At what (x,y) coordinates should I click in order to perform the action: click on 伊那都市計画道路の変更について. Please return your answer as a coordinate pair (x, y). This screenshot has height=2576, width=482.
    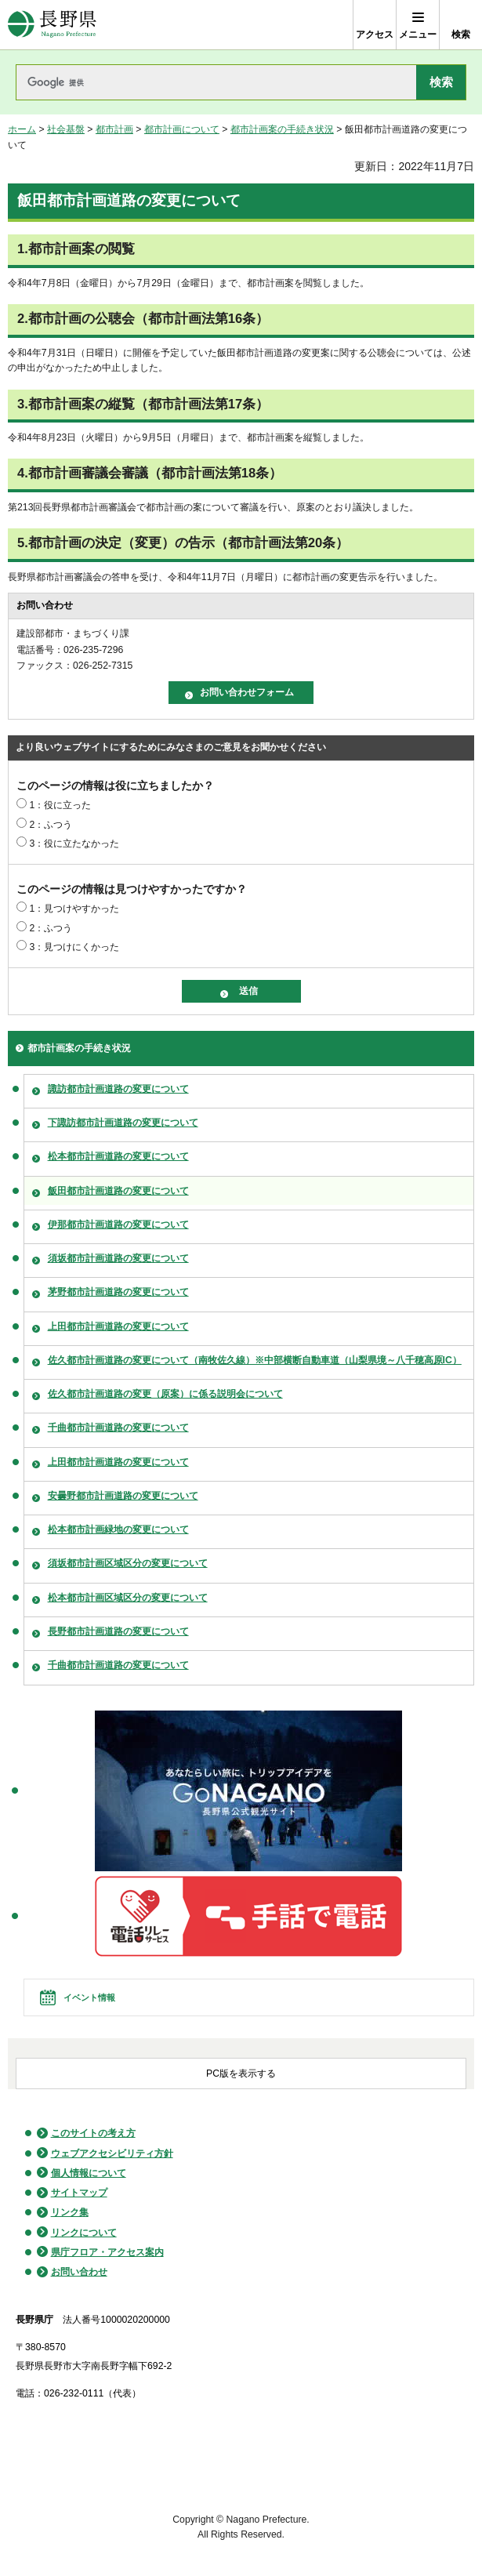
    Looking at the image, I should click on (118, 1224).